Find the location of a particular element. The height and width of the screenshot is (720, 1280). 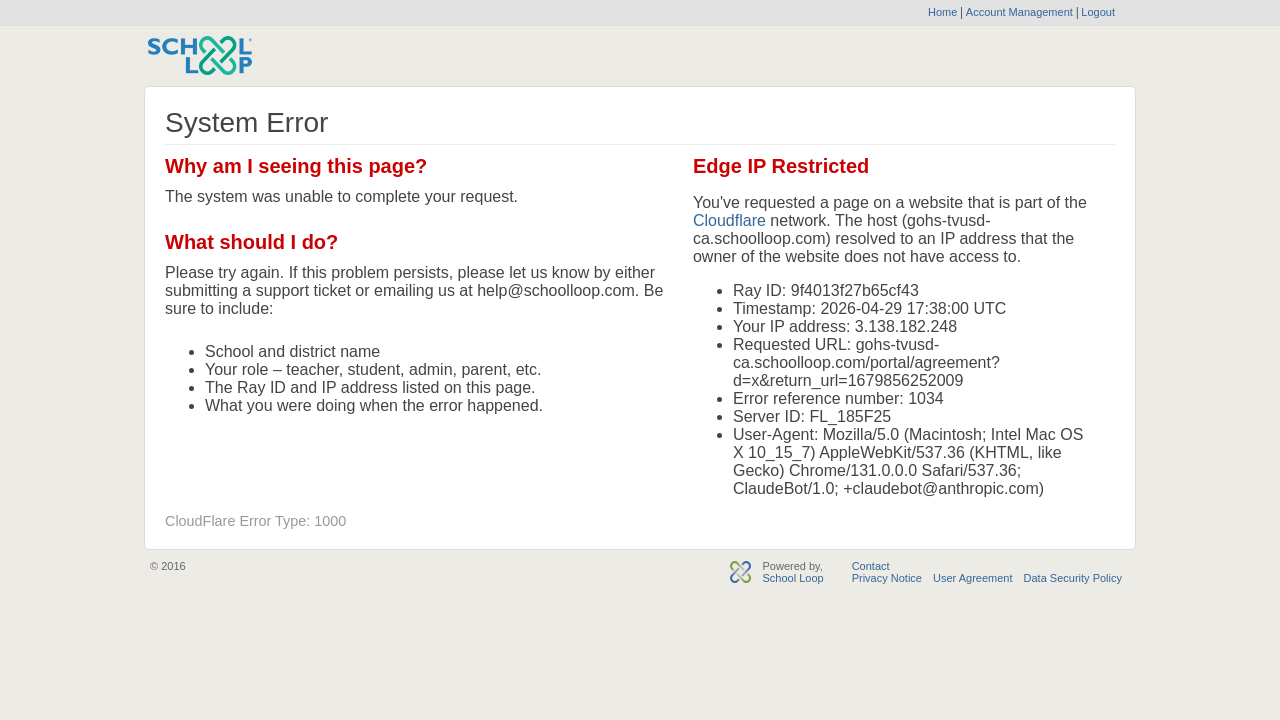

Cloudflare is located at coordinates (729, 220).